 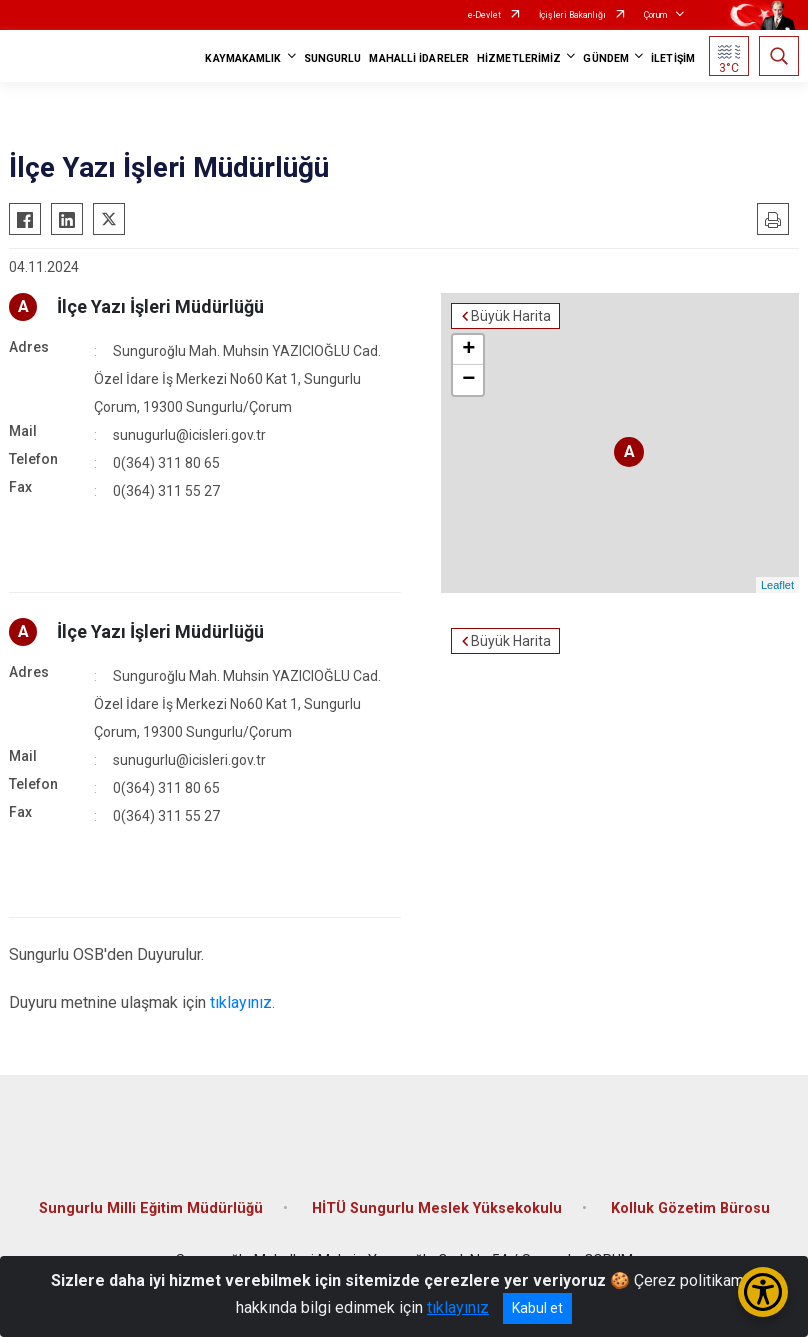 I want to click on Büyük Harita, so click(x=511, y=316).